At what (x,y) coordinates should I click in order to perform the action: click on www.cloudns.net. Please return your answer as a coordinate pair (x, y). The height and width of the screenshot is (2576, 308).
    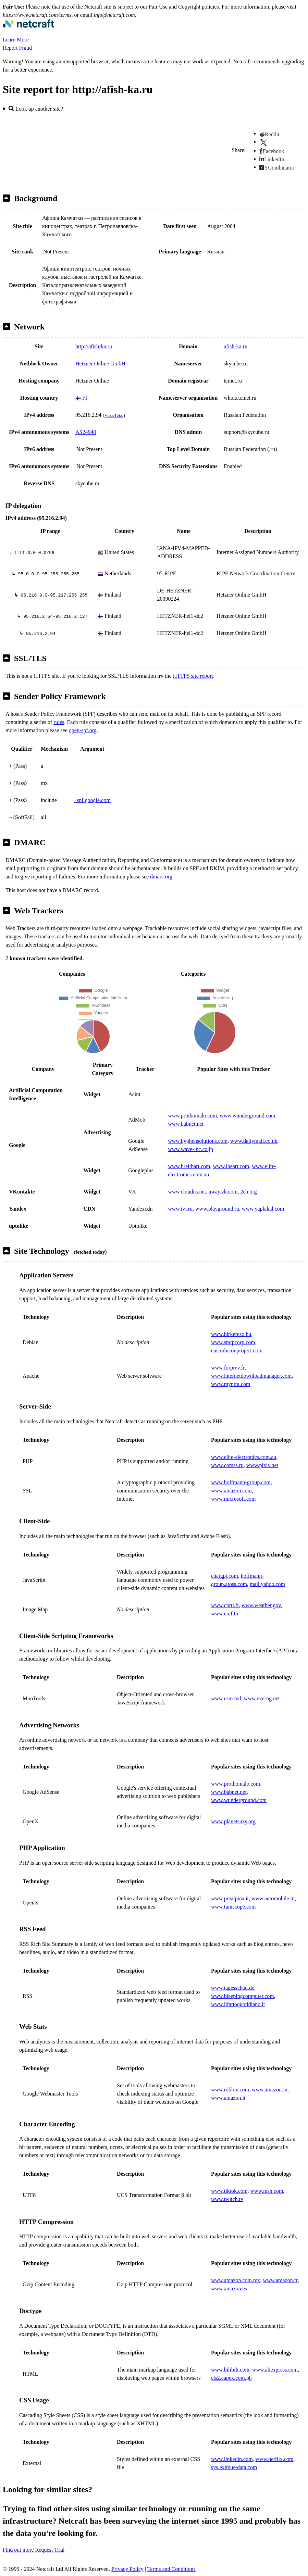
    Looking at the image, I should click on (187, 1192).